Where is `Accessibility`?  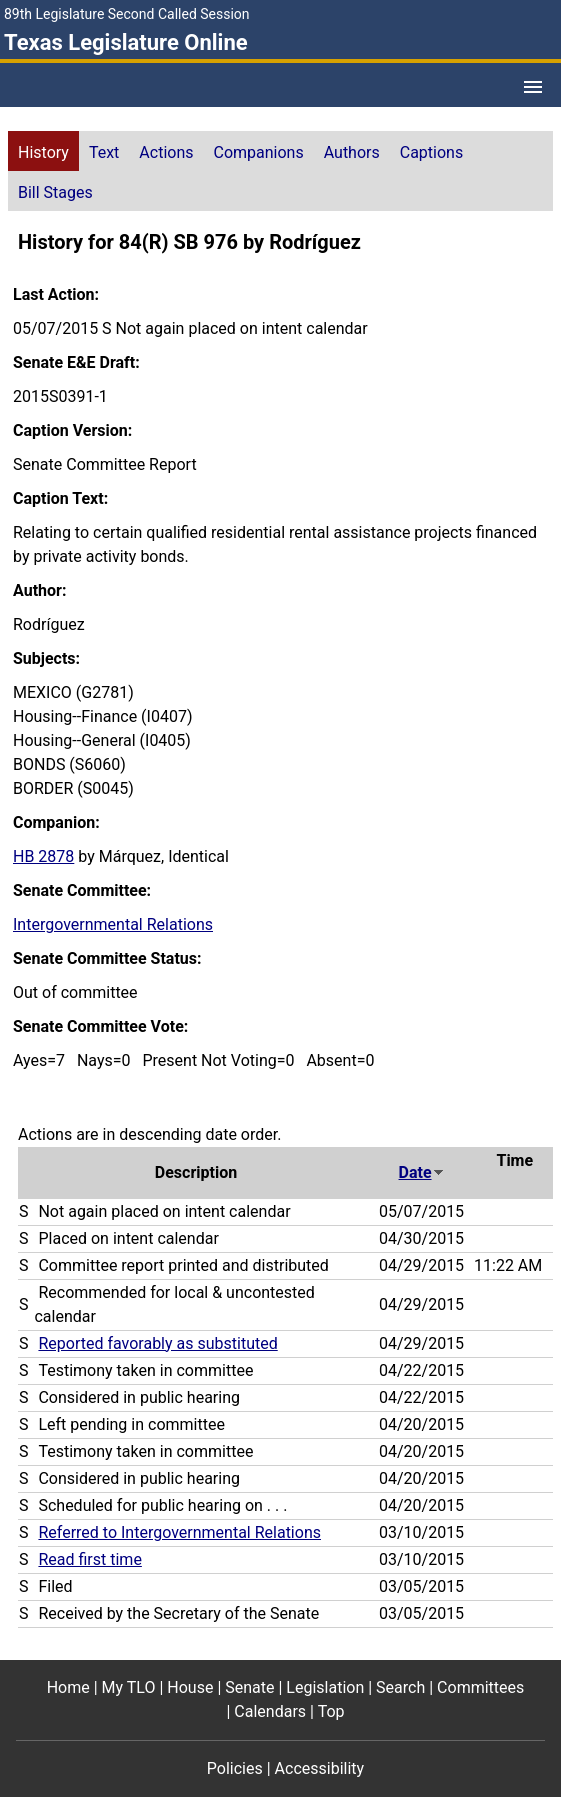 Accessibility is located at coordinates (320, 1768).